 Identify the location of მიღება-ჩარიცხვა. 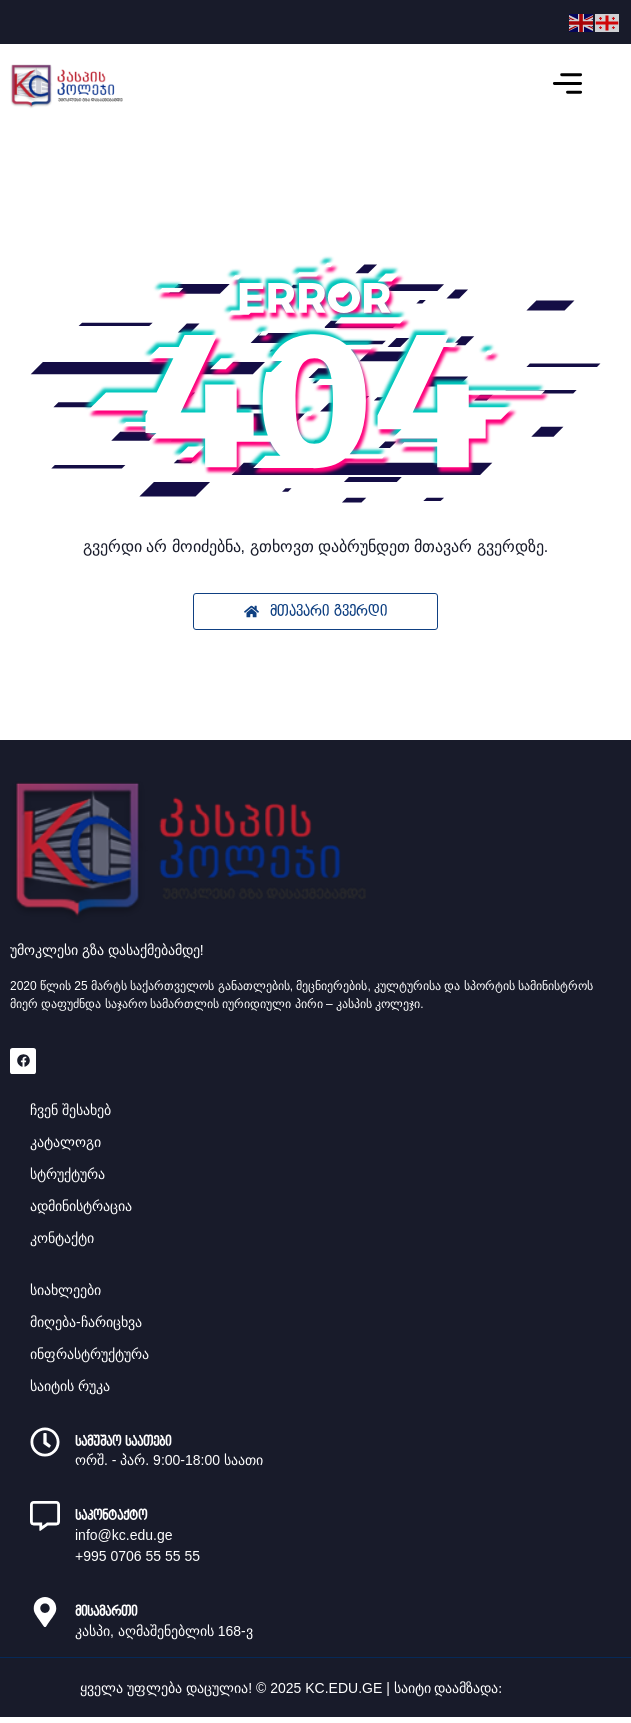
(86, 1322).